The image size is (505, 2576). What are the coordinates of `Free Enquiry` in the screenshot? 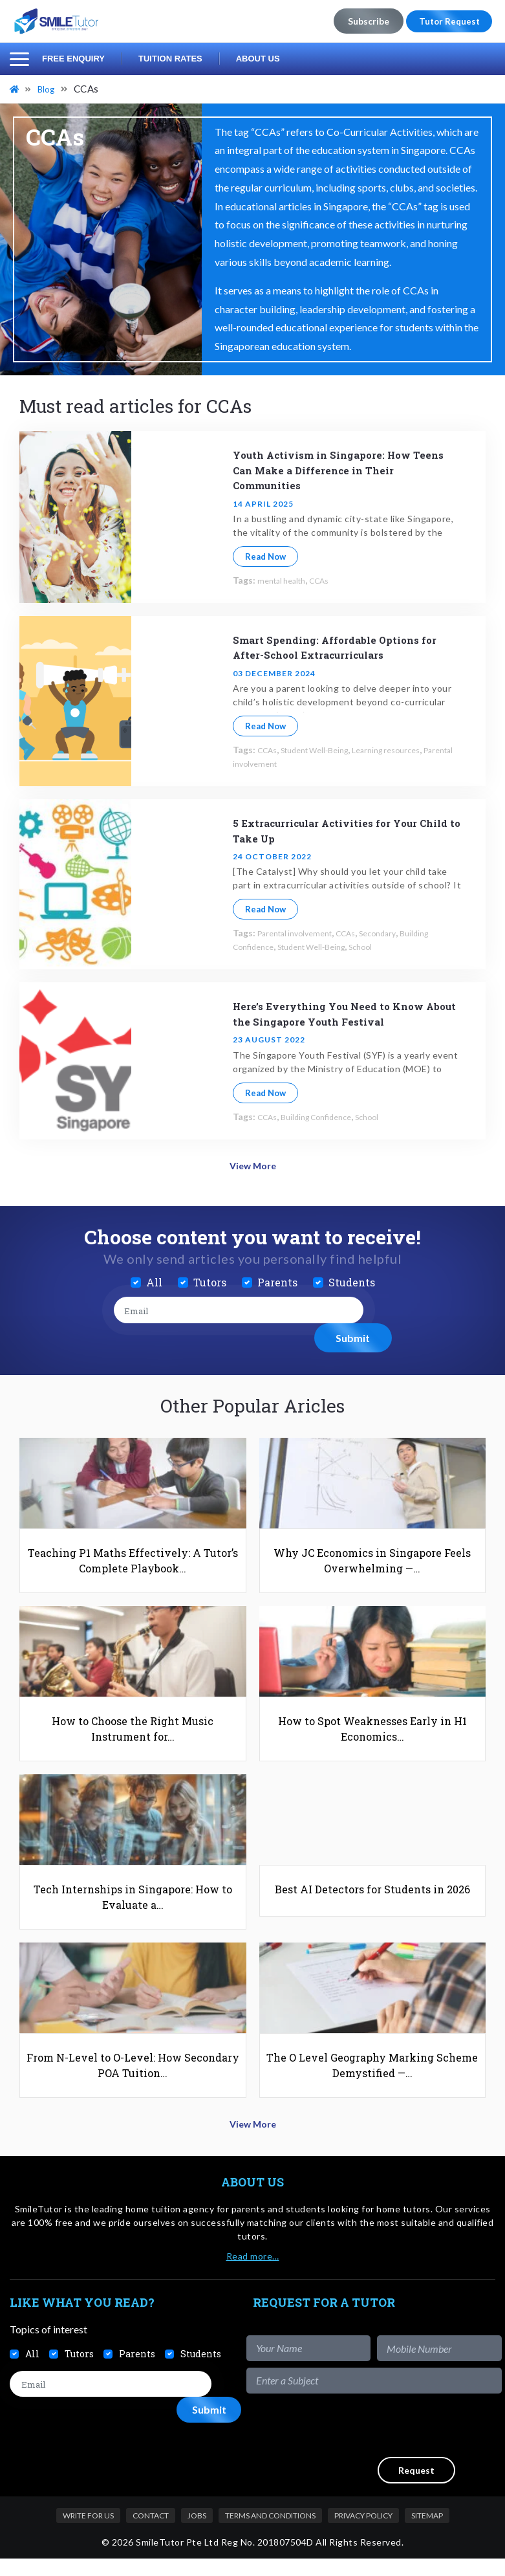 It's located at (73, 58).